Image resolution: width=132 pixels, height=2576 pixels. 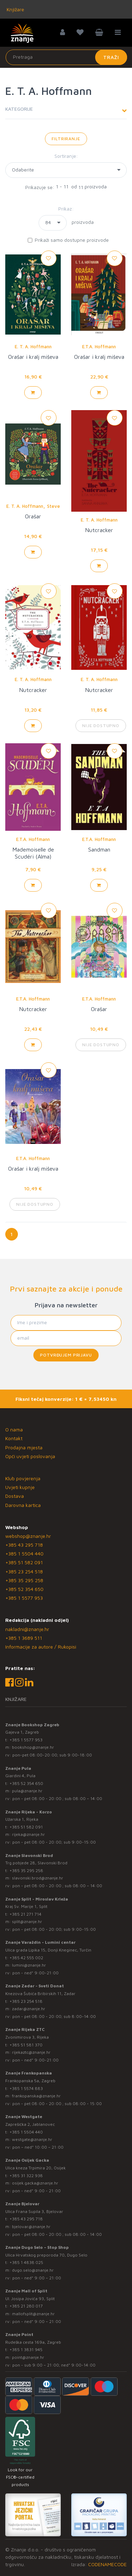 I want to click on osijek.gacka@znanje.hr, so click(x=35, y=2183).